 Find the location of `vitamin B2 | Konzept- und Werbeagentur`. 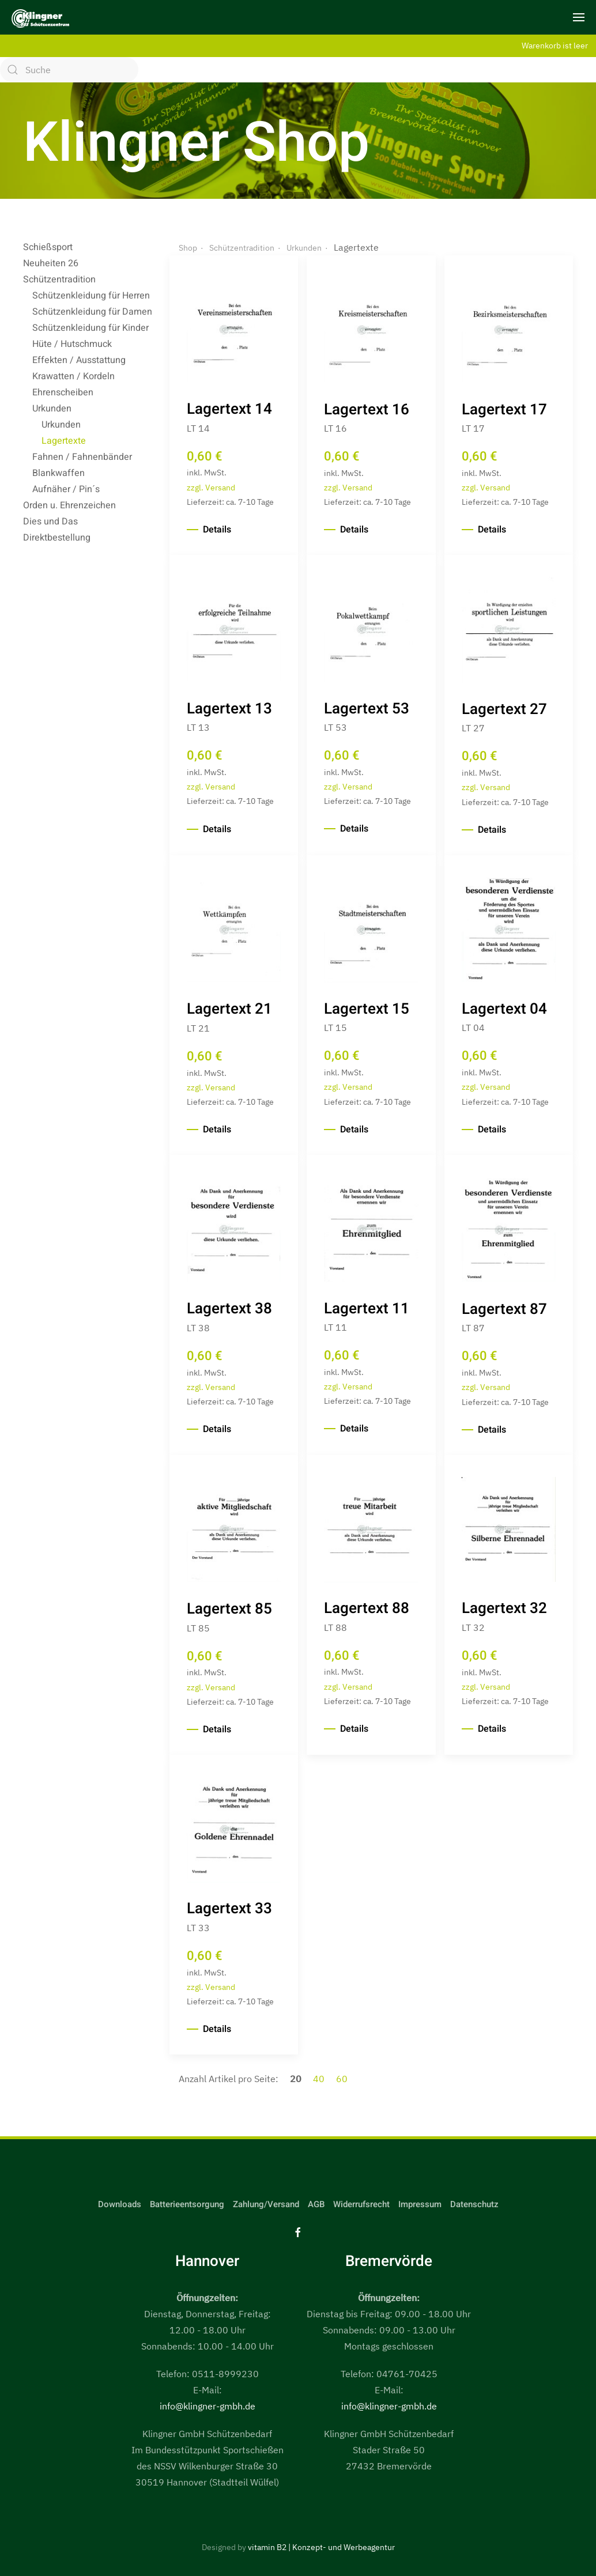

vitamin B2 | Konzept- und Werbeagentur is located at coordinates (321, 2547).